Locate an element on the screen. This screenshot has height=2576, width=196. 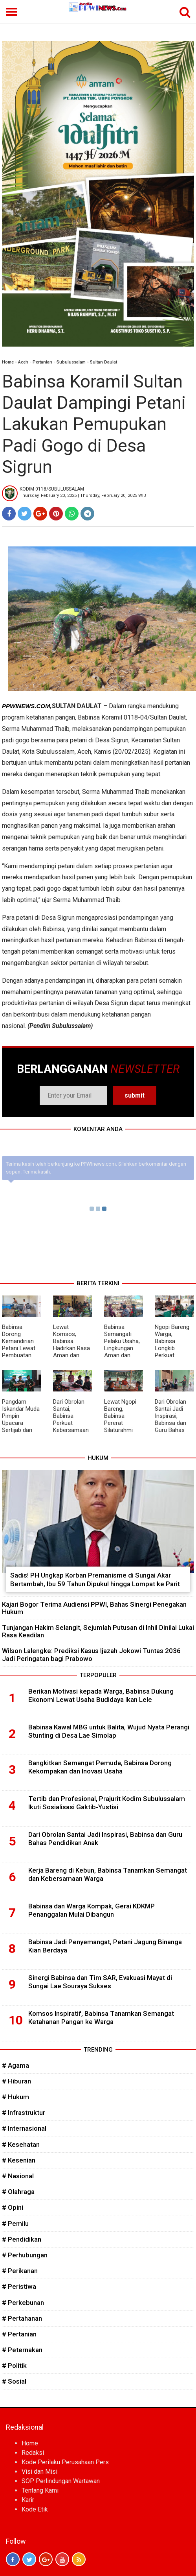
# Olahraga is located at coordinates (18, 2192).